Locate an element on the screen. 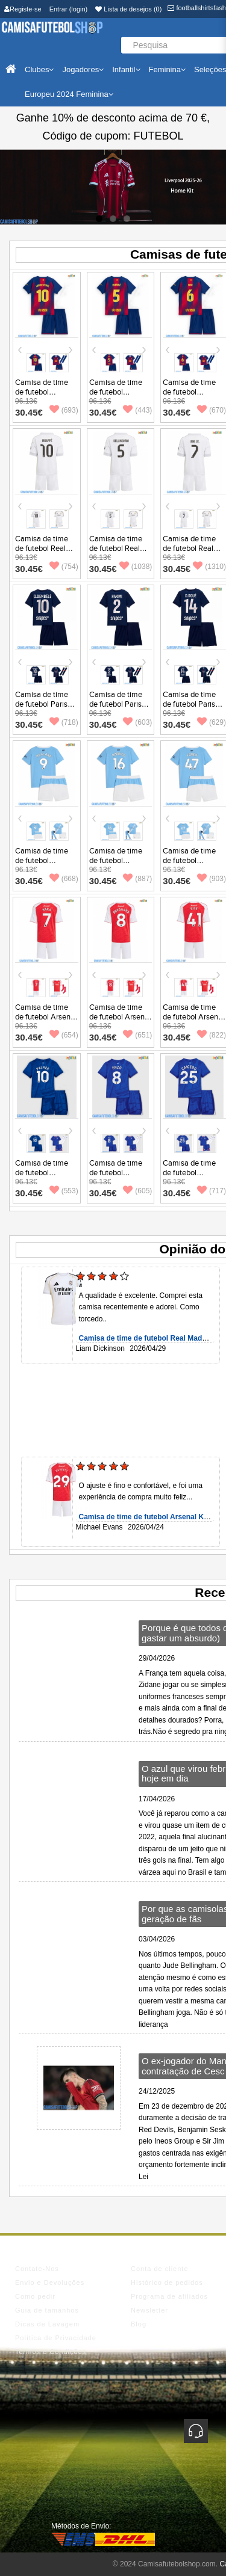 Image resolution: width=226 pixels, height=2576 pixels. Blog is located at coordinates (138, 2324).